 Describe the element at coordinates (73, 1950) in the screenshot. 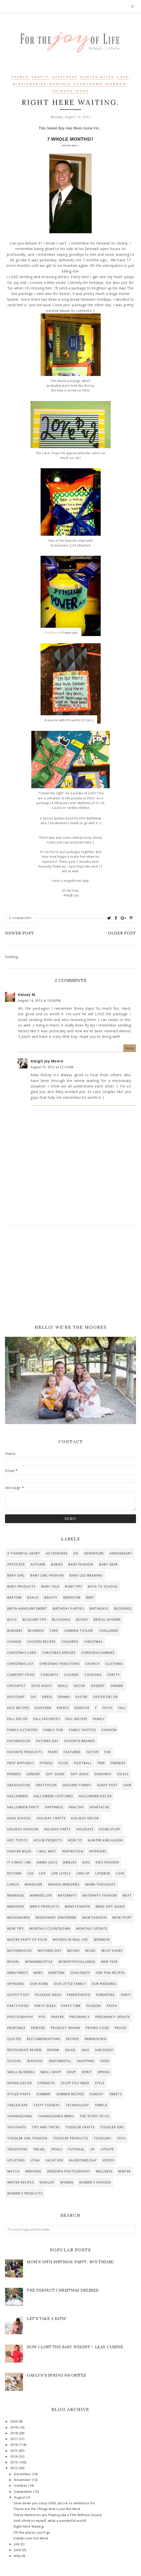

I see `Movies` at that location.